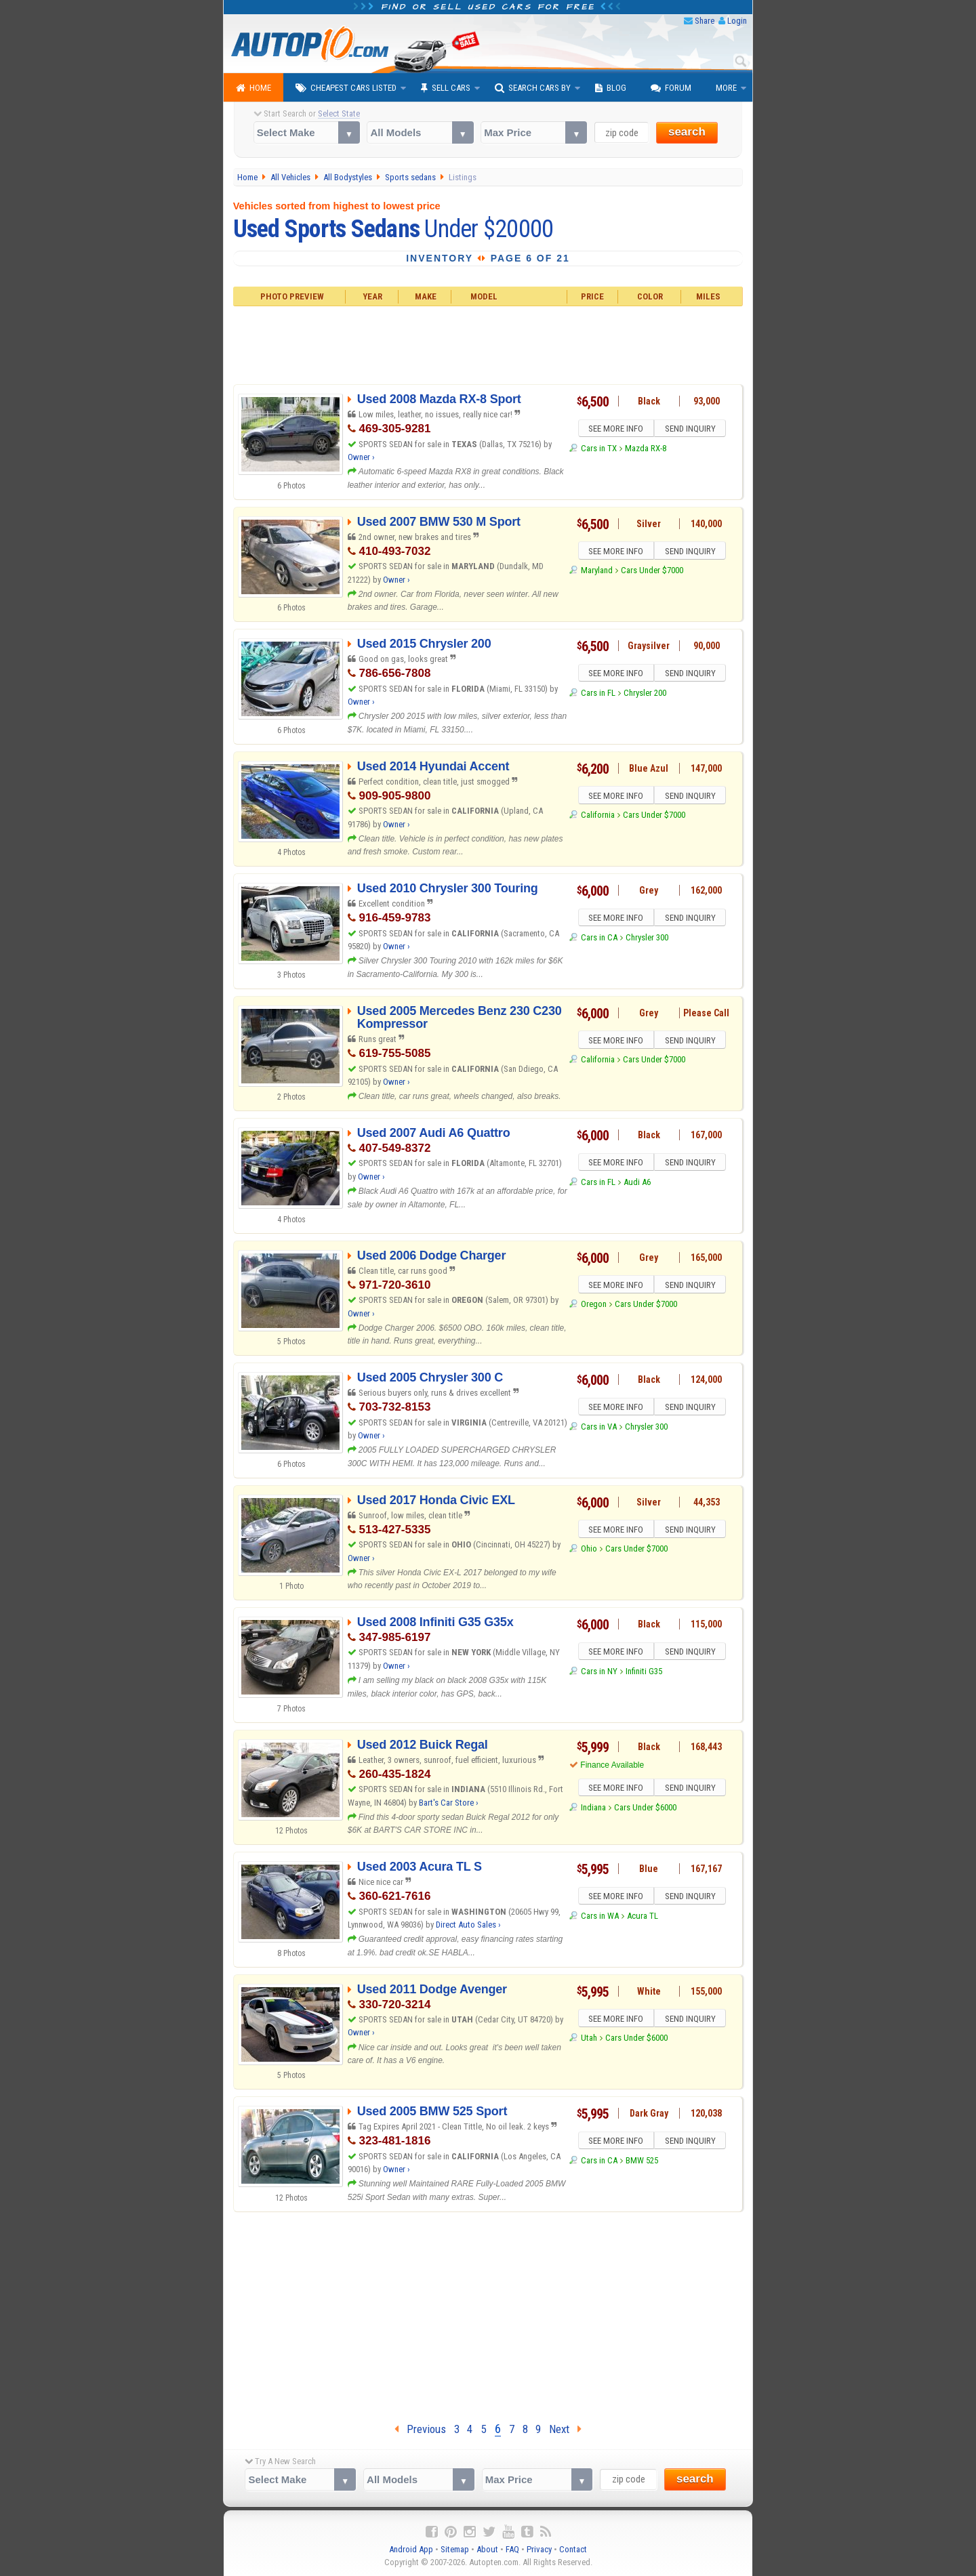 Image resolution: width=976 pixels, height=2576 pixels. What do you see at coordinates (637, 1184) in the screenshot?
I see `Audi A6` at bounding box center [637, 1184].